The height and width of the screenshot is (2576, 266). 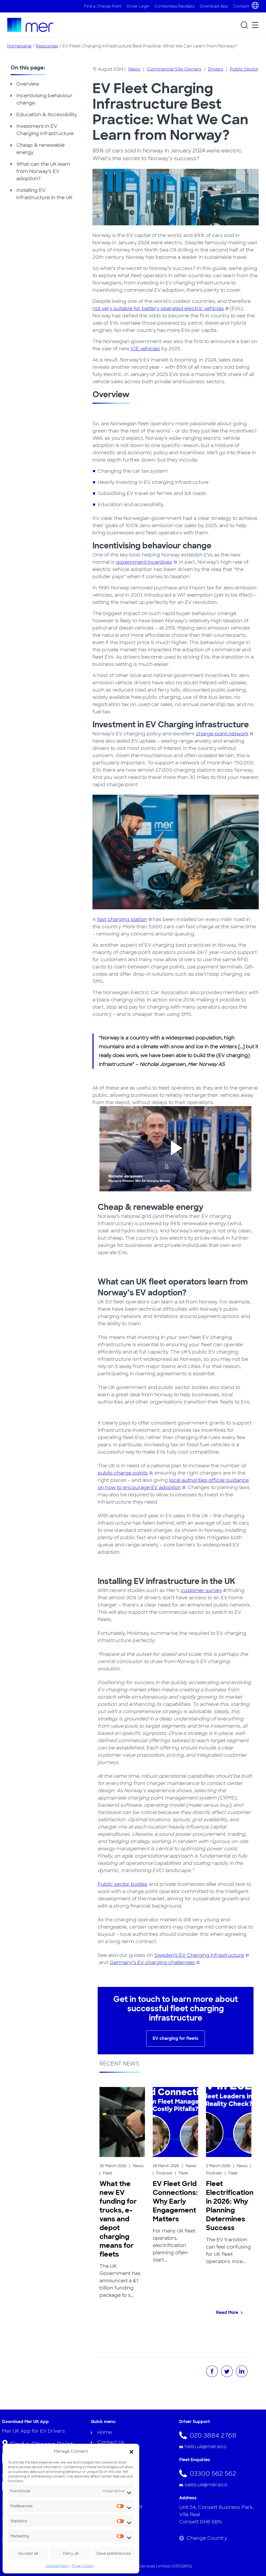 I want to click on [To homepage], so click(x=30, y=24).